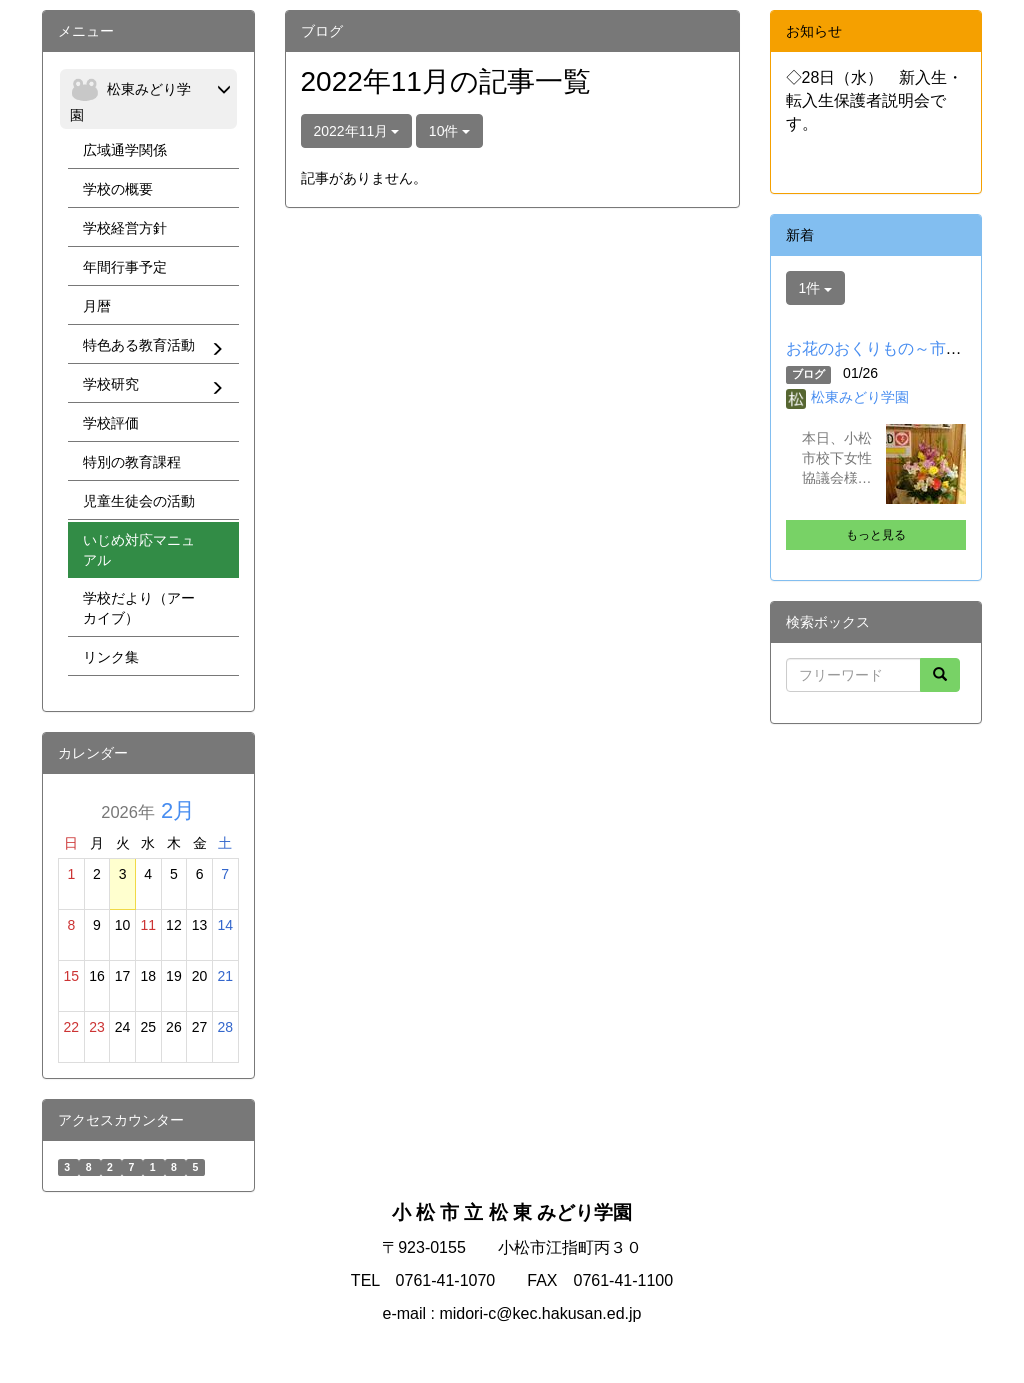  What do you see at coordinates (876, 535) in the screenshot?
I see `もっと見る` at bounding box center [876, 535].